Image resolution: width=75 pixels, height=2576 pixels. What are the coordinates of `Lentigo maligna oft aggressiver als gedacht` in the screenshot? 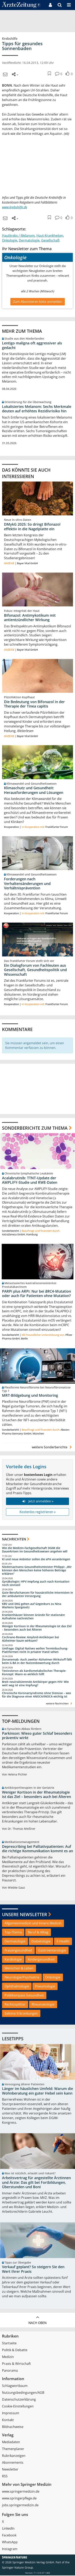 It's located at (32, 345).